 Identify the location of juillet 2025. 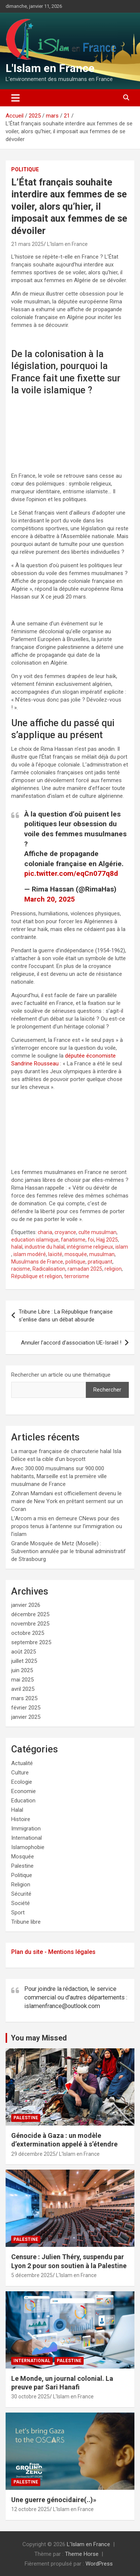
(24, 1661).